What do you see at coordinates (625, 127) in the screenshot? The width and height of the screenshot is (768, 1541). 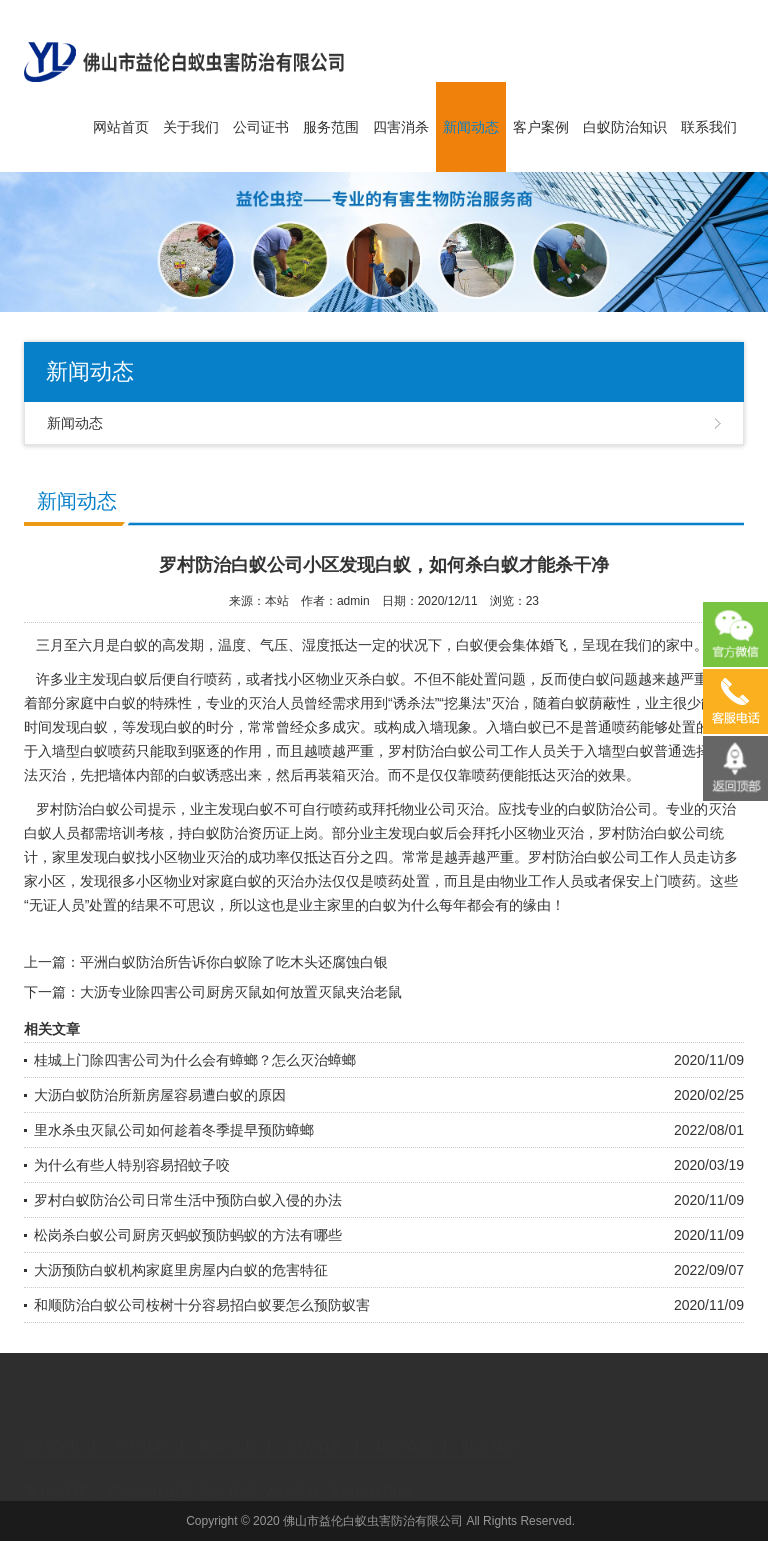 I see `白蚁防治知识` at bounding box center [625, 127].